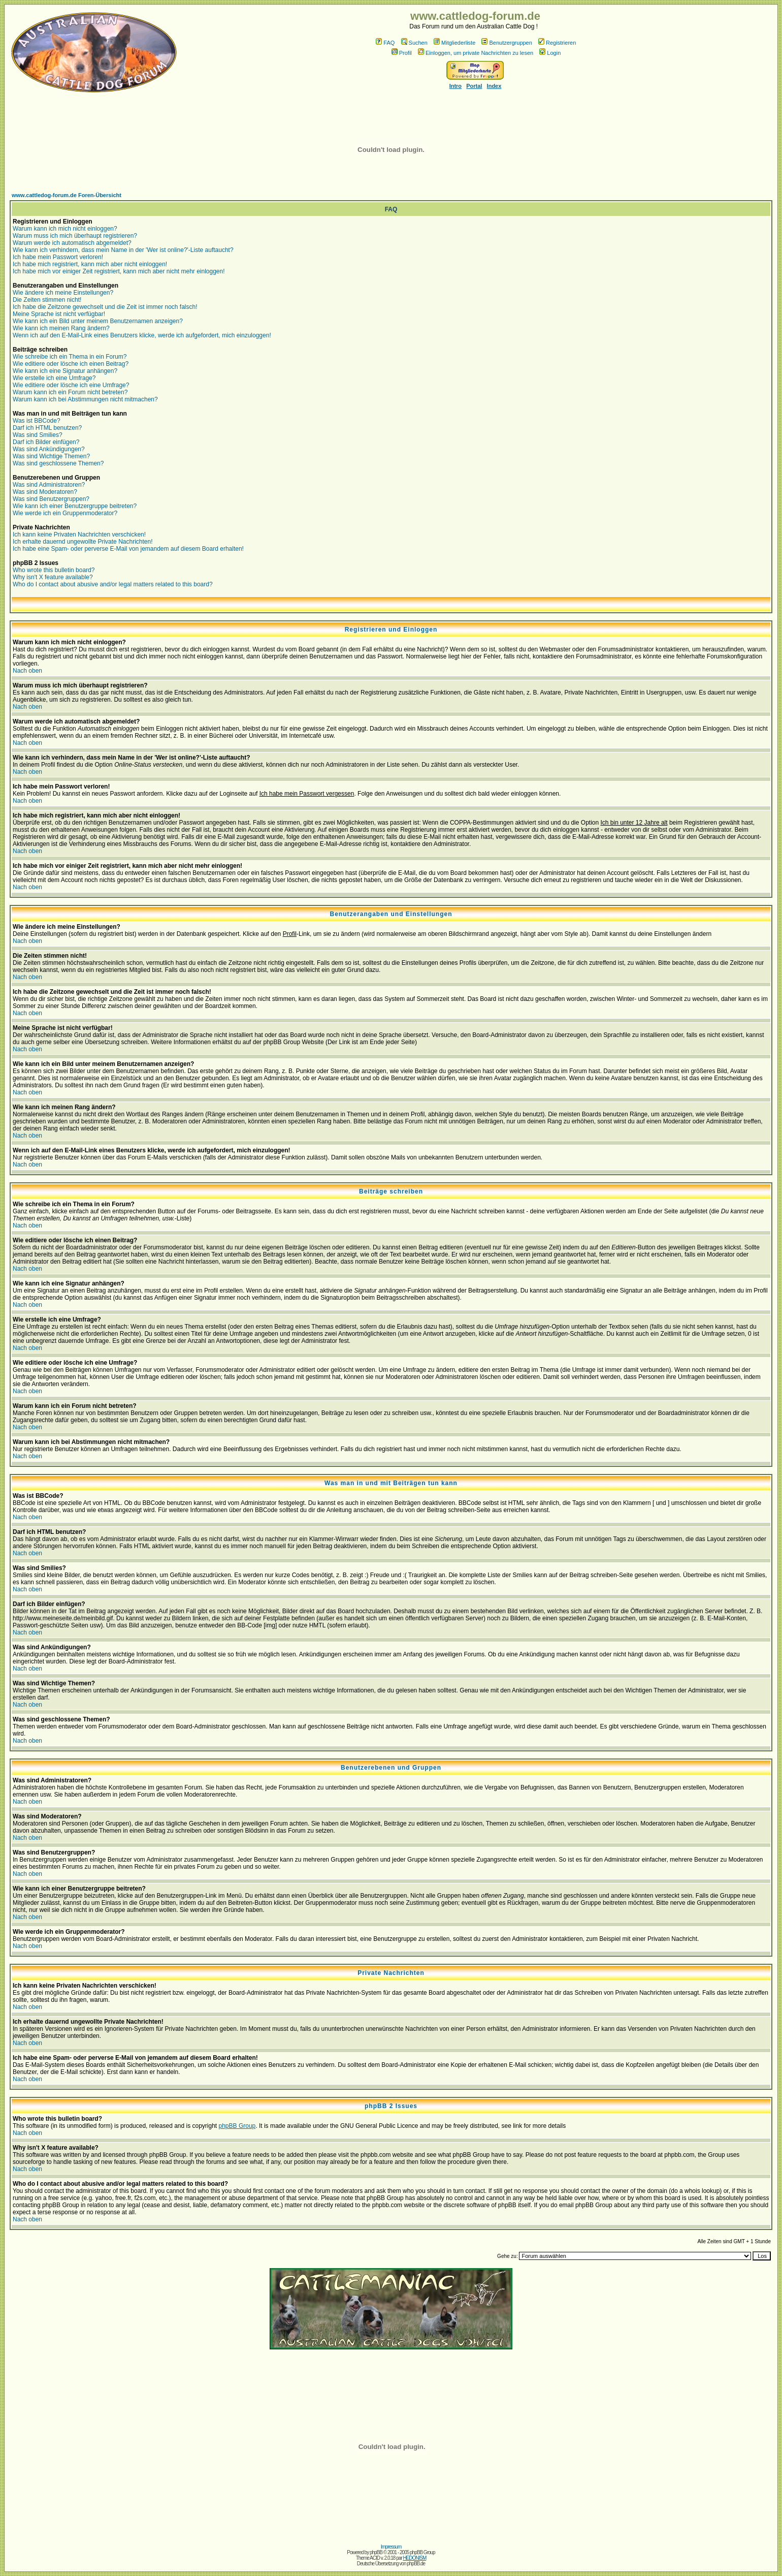 Image resolution: width=782 pixels, height=2576 pixels. What do you see at coordinates (72, 242) in the screenshot?
I see `Warum werde ich automatisch abgemeldet?` at bounding box center [72, 242].